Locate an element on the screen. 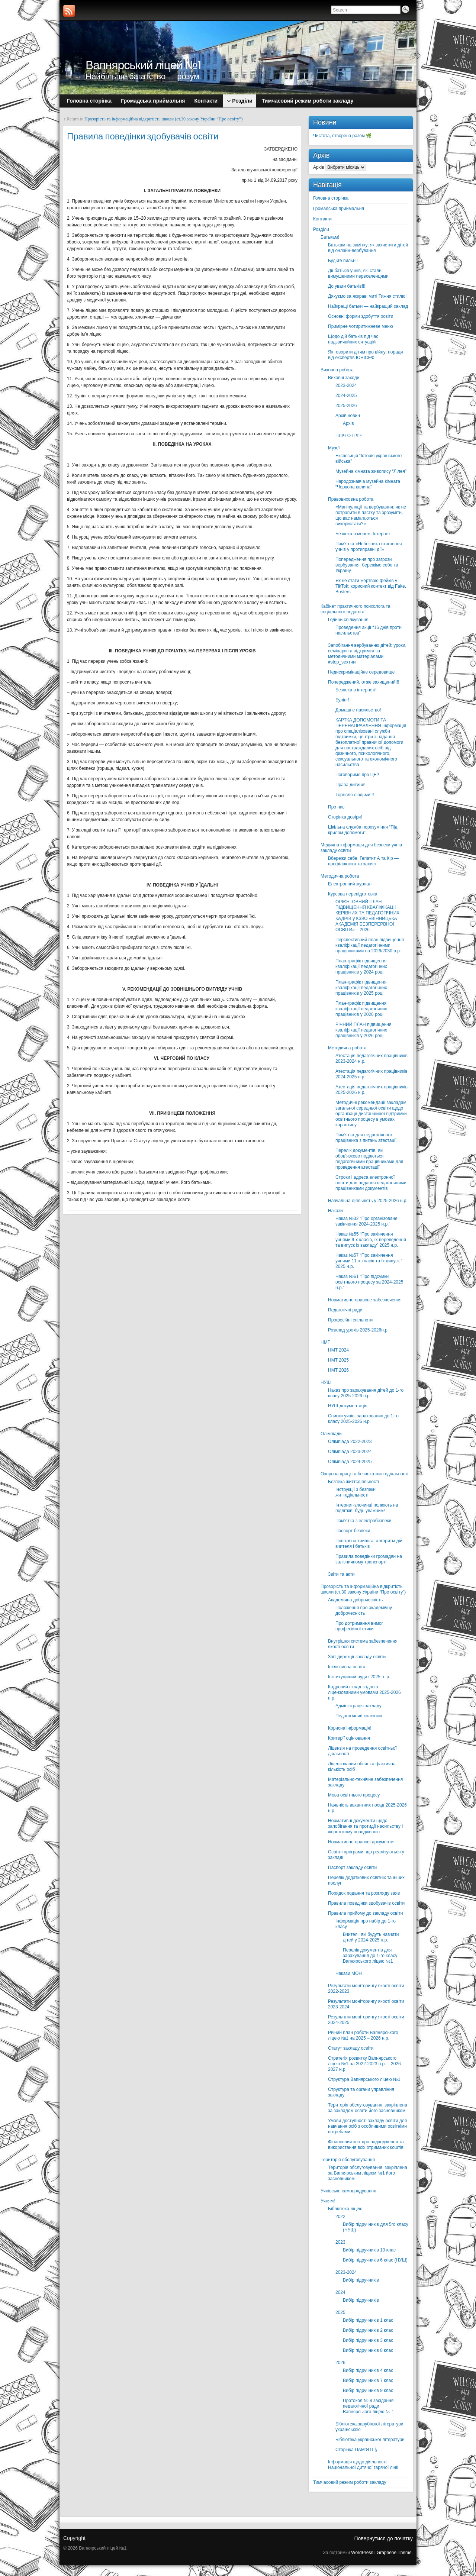 This screenshot has width=476, height=2576. Кадровий склад згідно з ліцензованими умовами 2025-2026 н.р. is located at coordinates (364, 1692).